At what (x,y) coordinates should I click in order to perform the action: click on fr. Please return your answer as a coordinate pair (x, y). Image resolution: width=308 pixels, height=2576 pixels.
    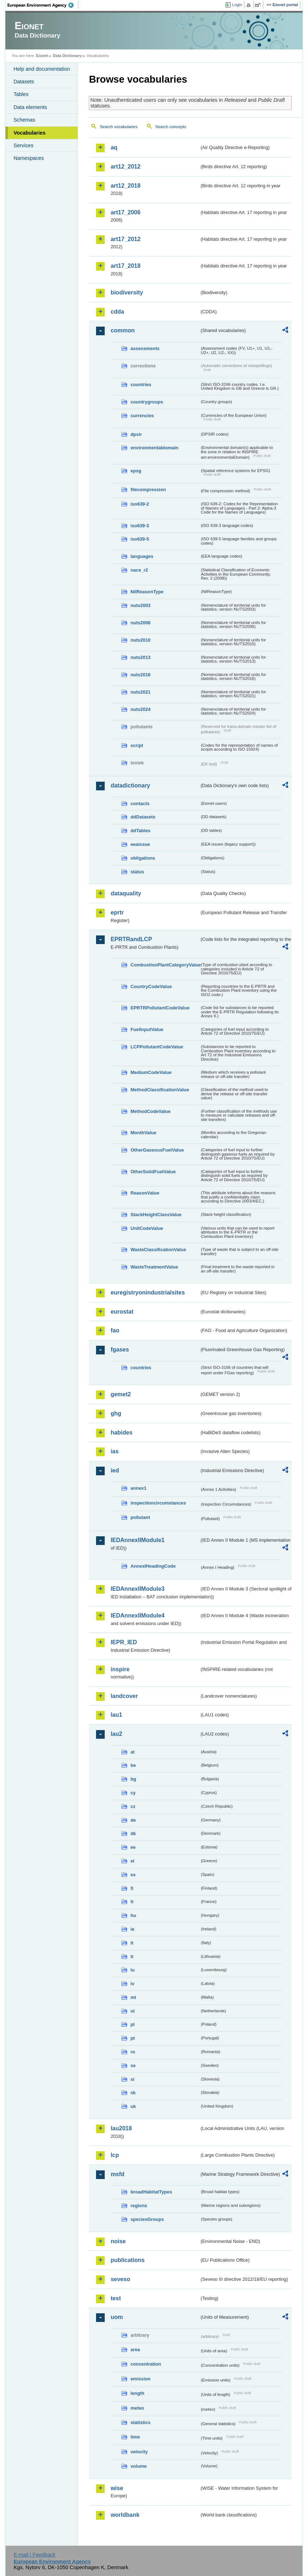
    Looking at the image, I should click on (132, 1901).